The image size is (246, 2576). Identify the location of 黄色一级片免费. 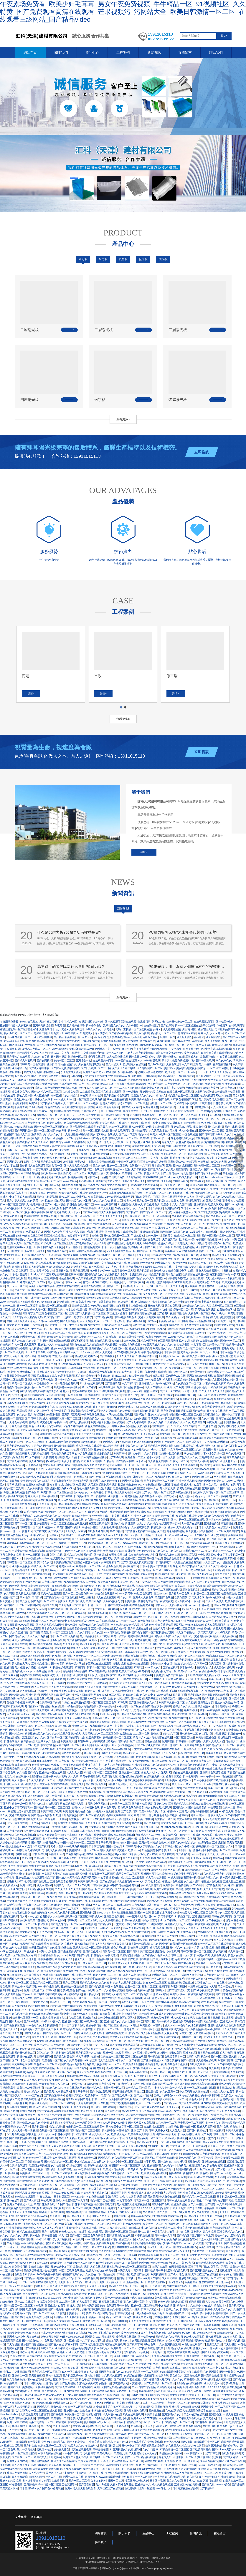
(86, 1489).